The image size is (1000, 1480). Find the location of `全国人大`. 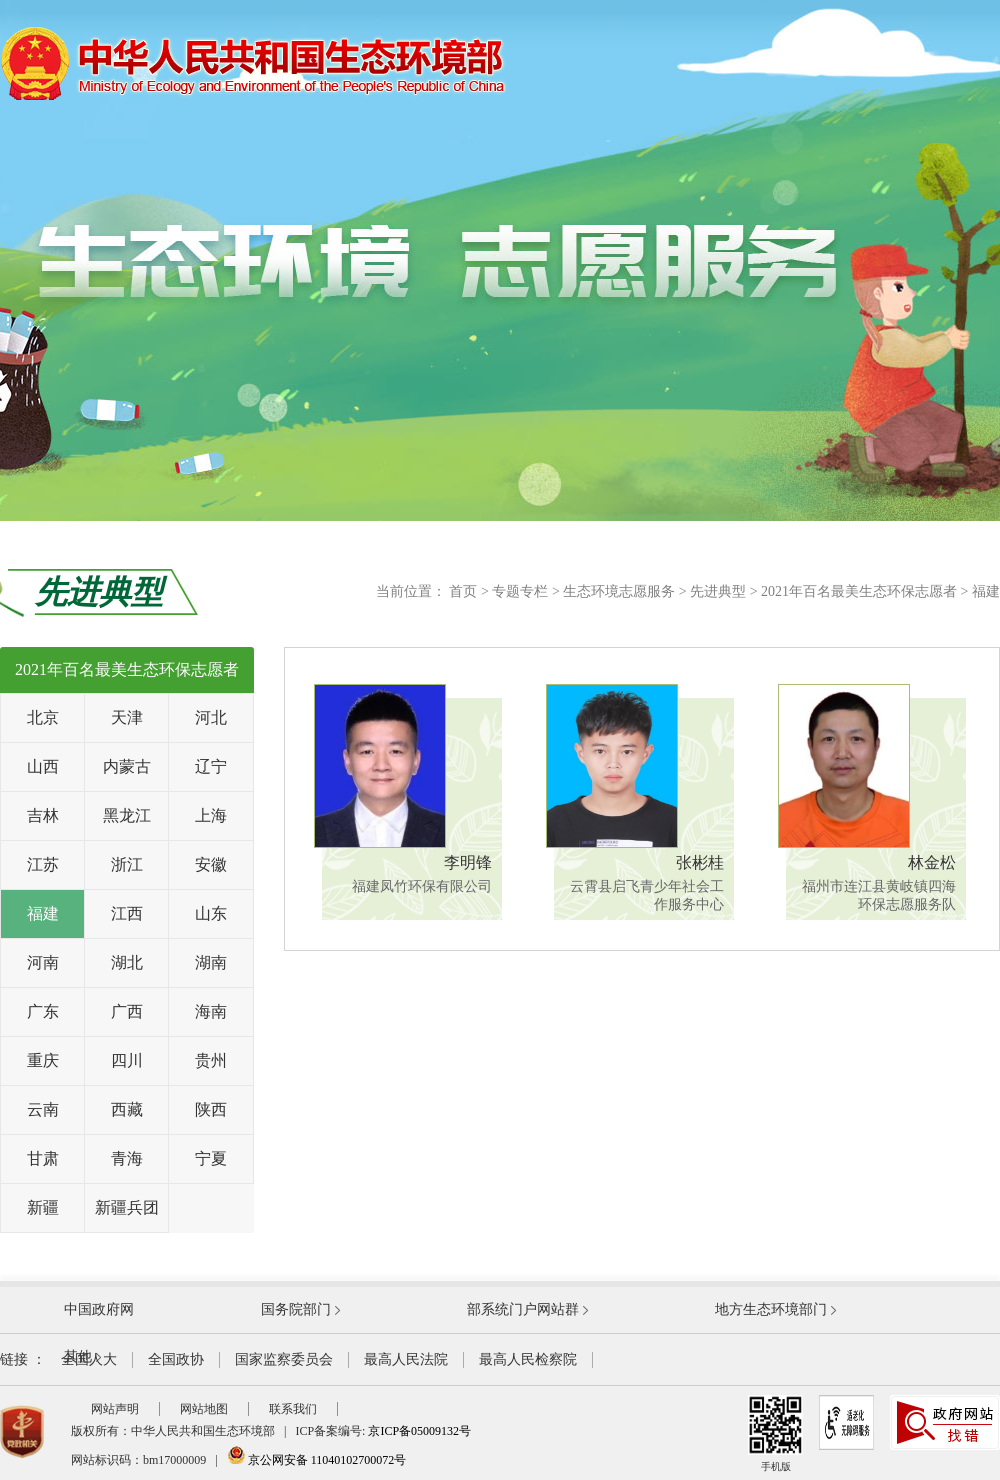

全国人大 is located at coordinates (89, 1359).